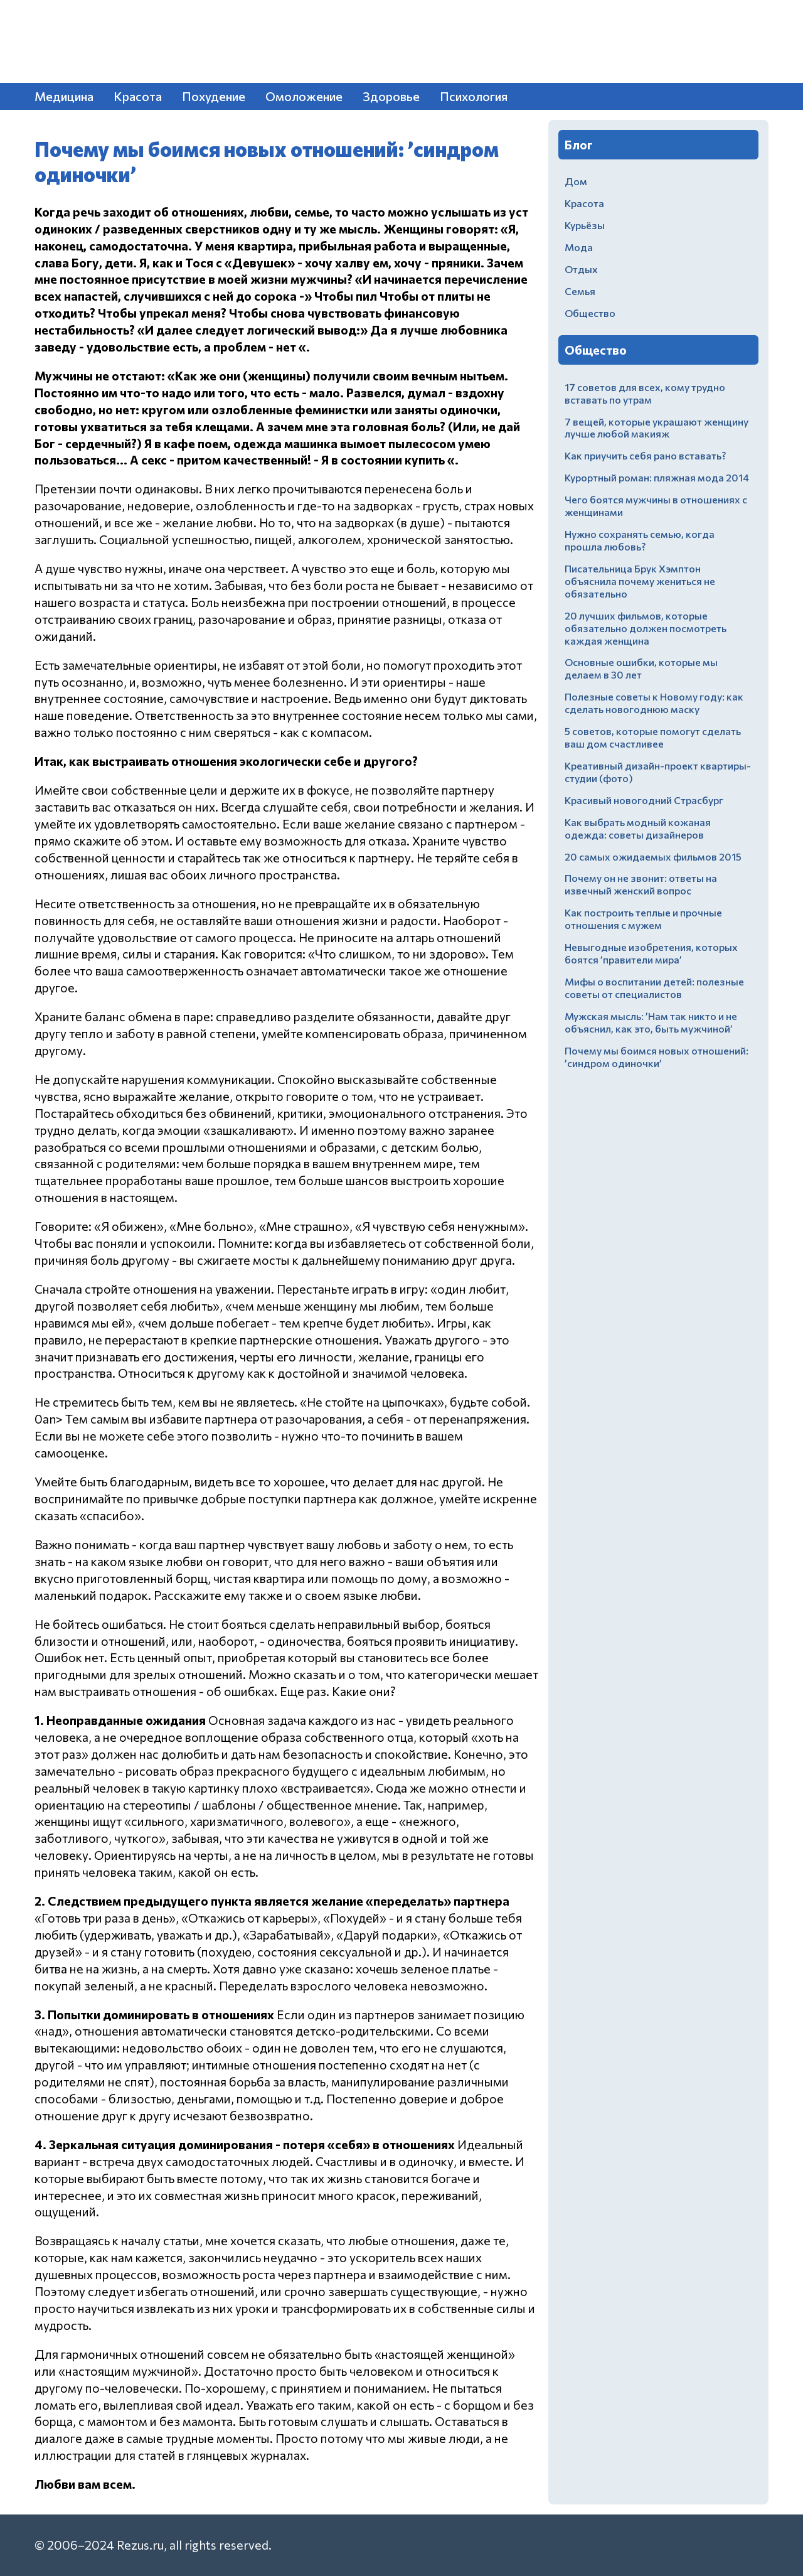 The image size is (803, 2576). Describe the element at coordinates (651, 1022) in the screenshot. I see `Мужская мысль: ’Нам так никто и не объяснил, как это, быть мужчиной’` at that location.